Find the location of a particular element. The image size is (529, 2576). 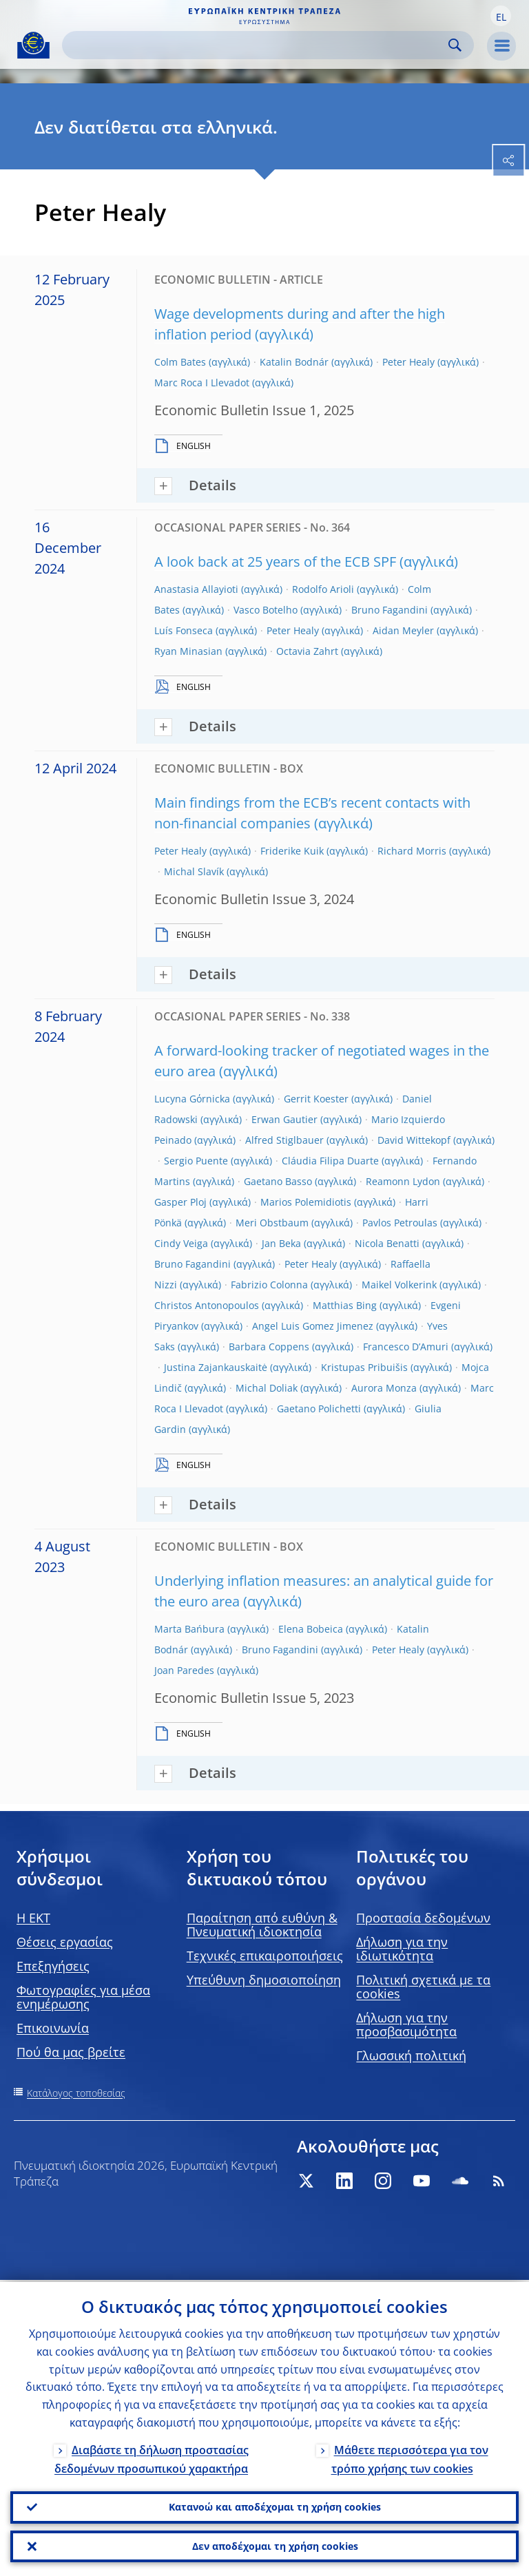

Search is located at coordinates (455, 45).